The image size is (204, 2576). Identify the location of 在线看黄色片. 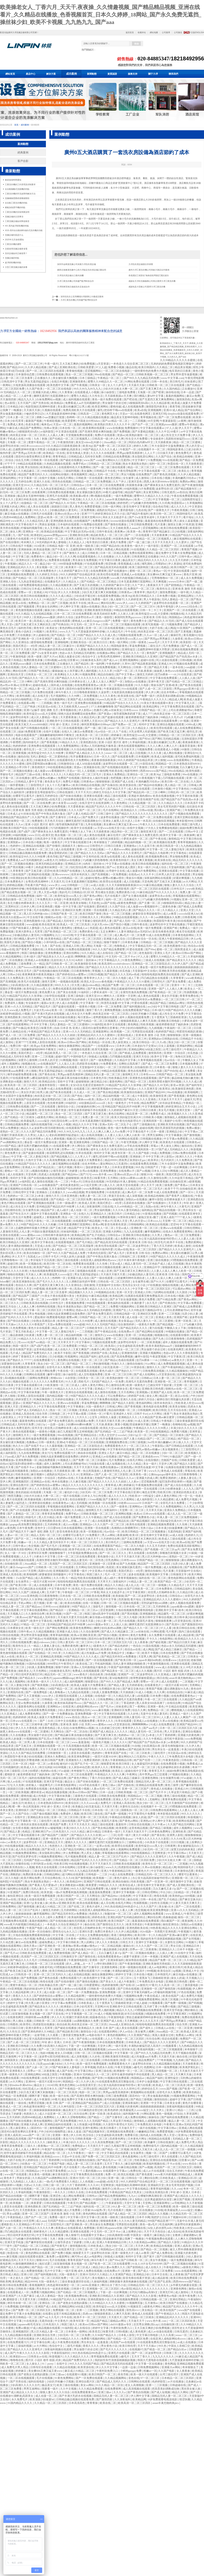
(153, 1685).